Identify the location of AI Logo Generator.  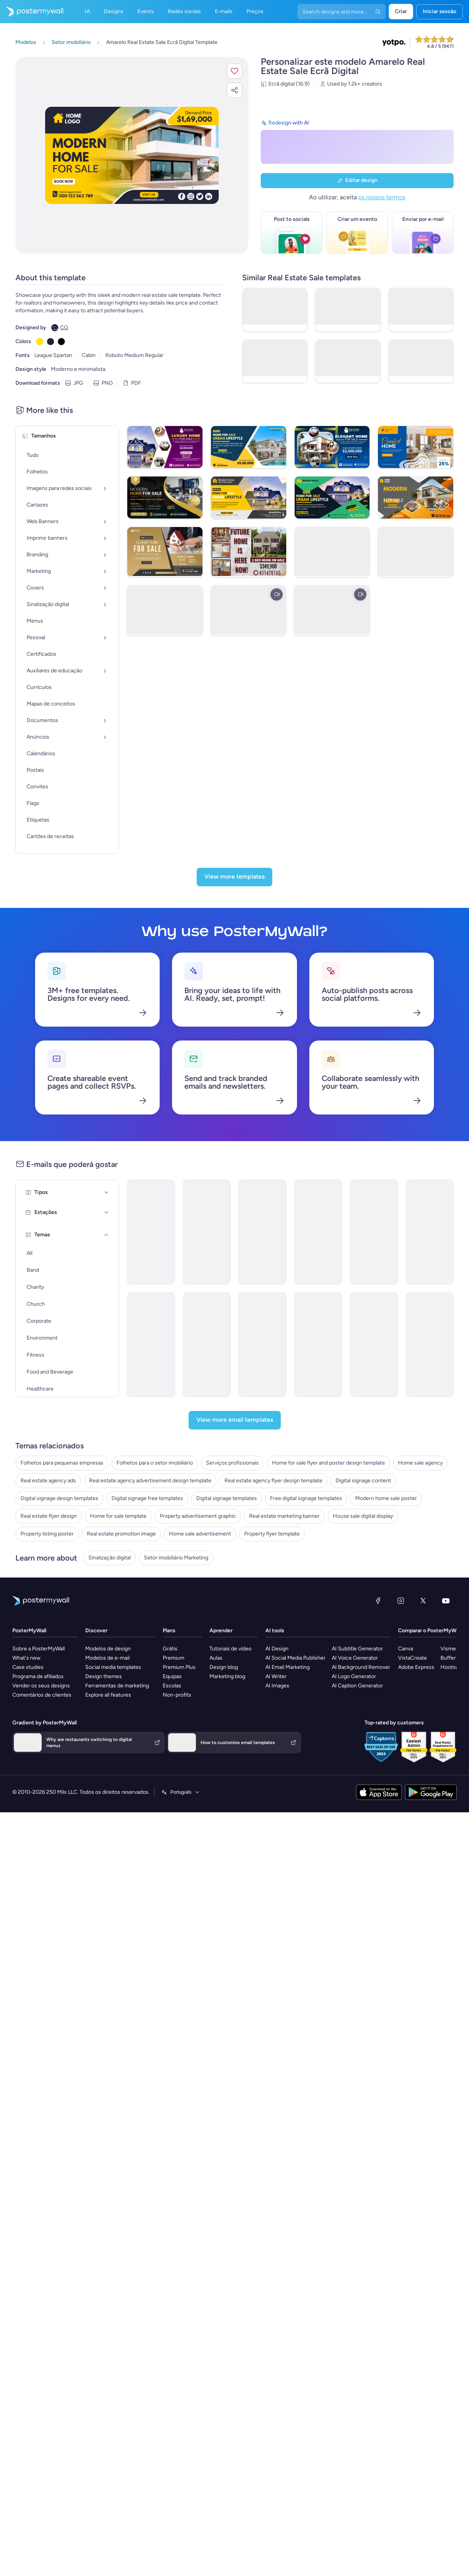
(354, 2020).